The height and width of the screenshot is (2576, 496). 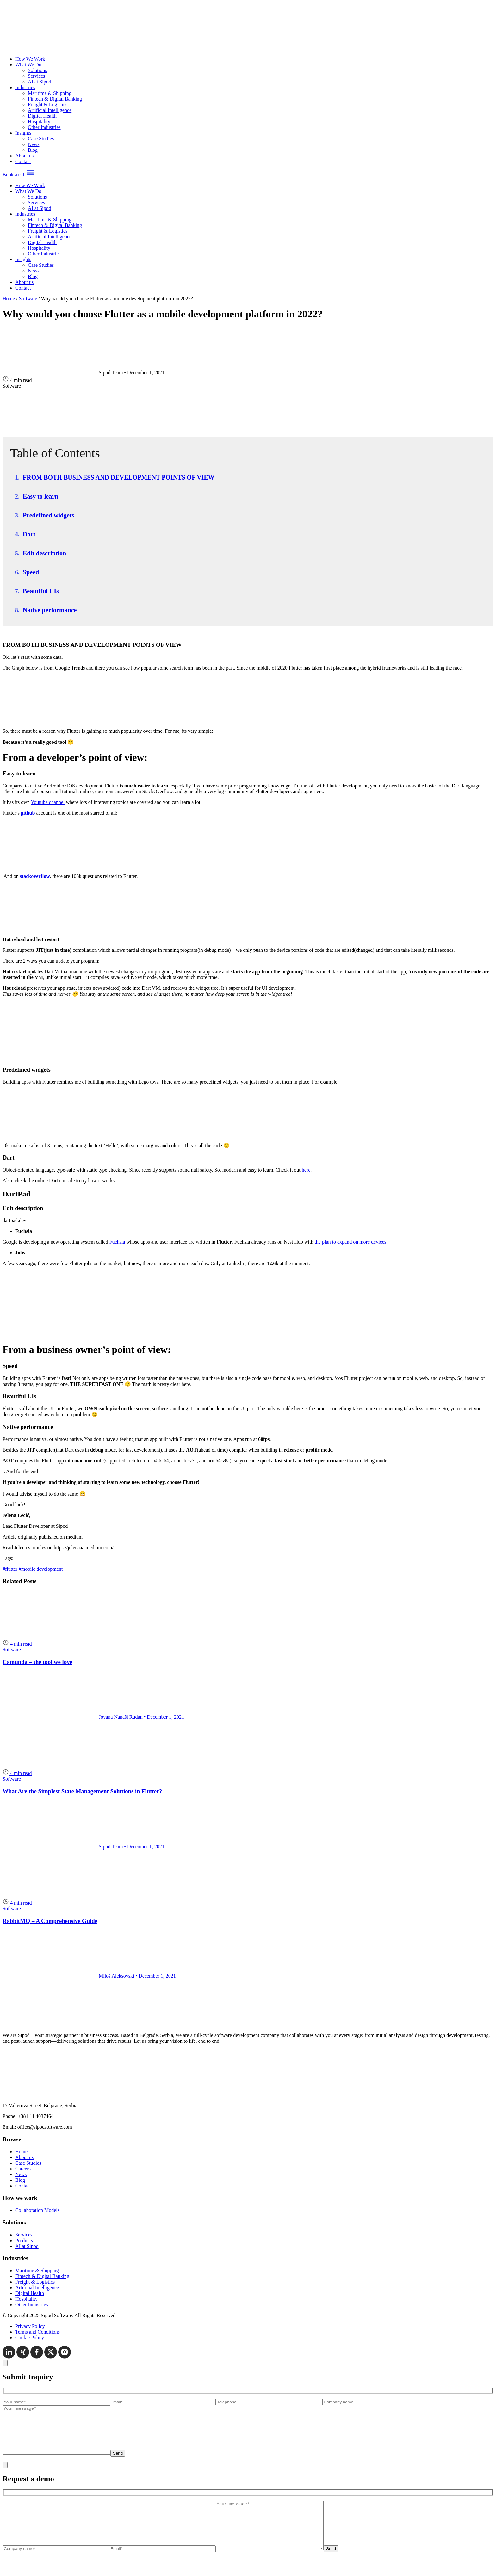 What do you see at coordinates (24, 2240) in the screenshot?
I see `Products` at bounding box center [24, 2240].